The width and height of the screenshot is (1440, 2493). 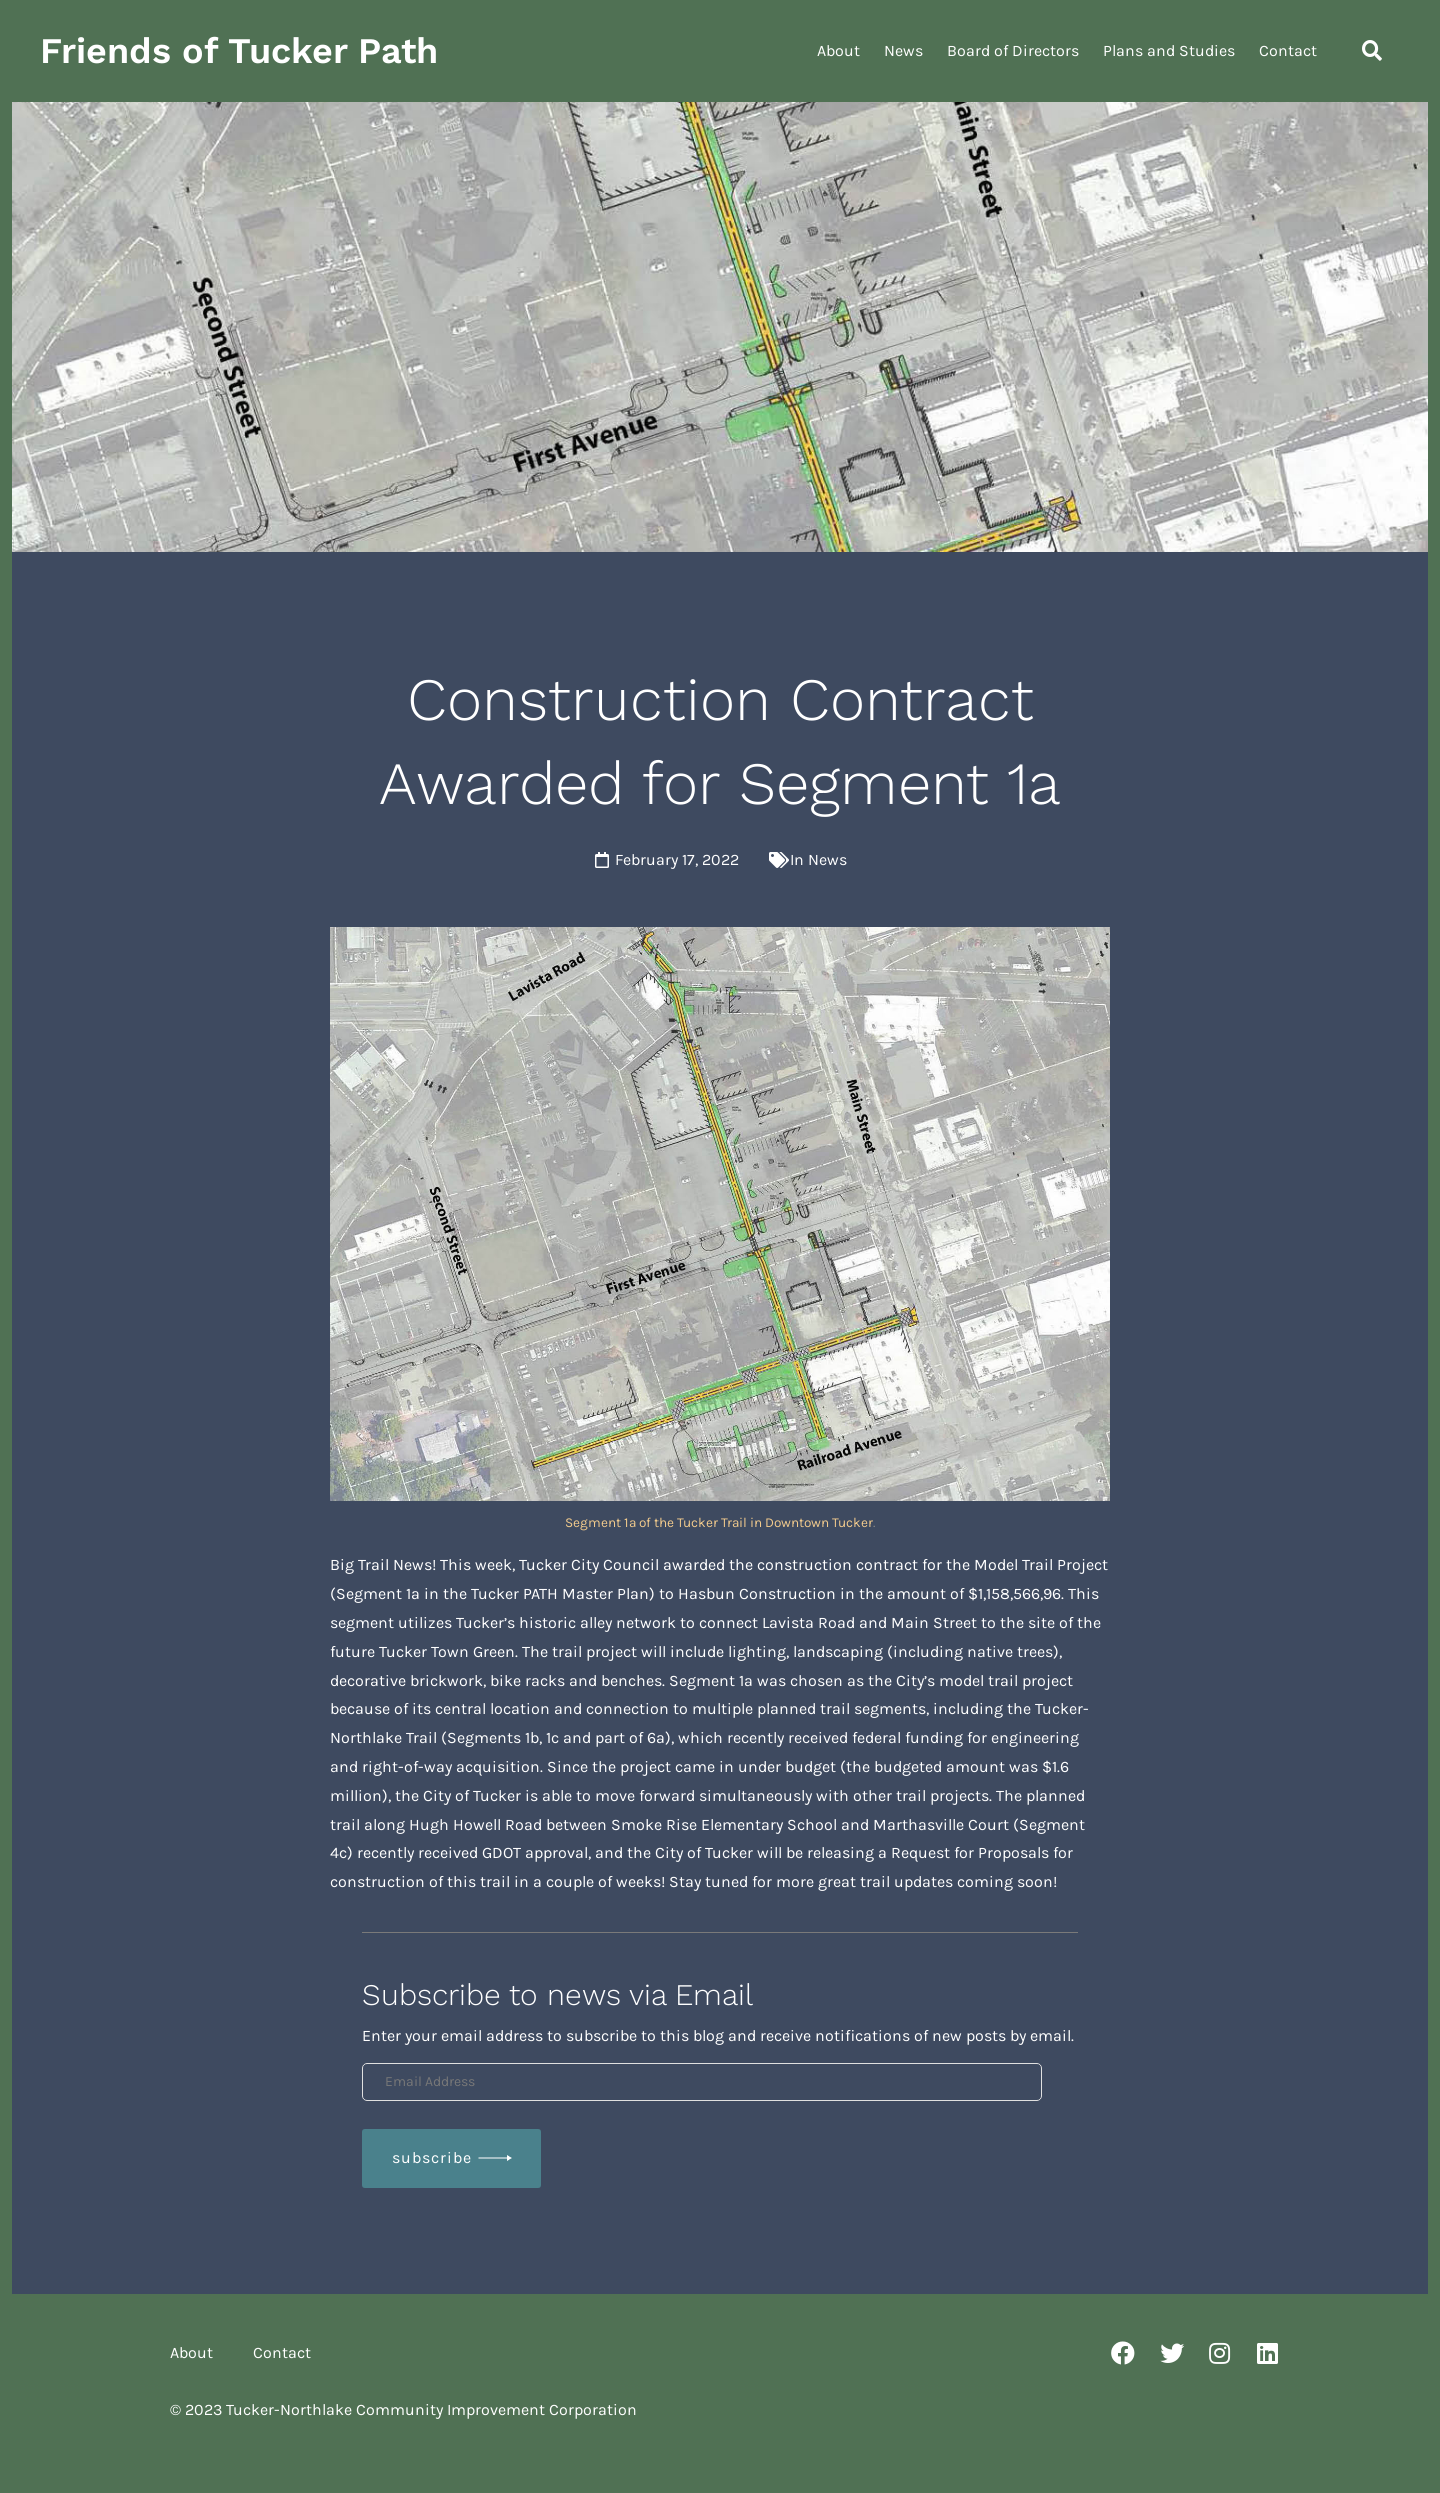 I want to click on About, so click(x=838, y=50).